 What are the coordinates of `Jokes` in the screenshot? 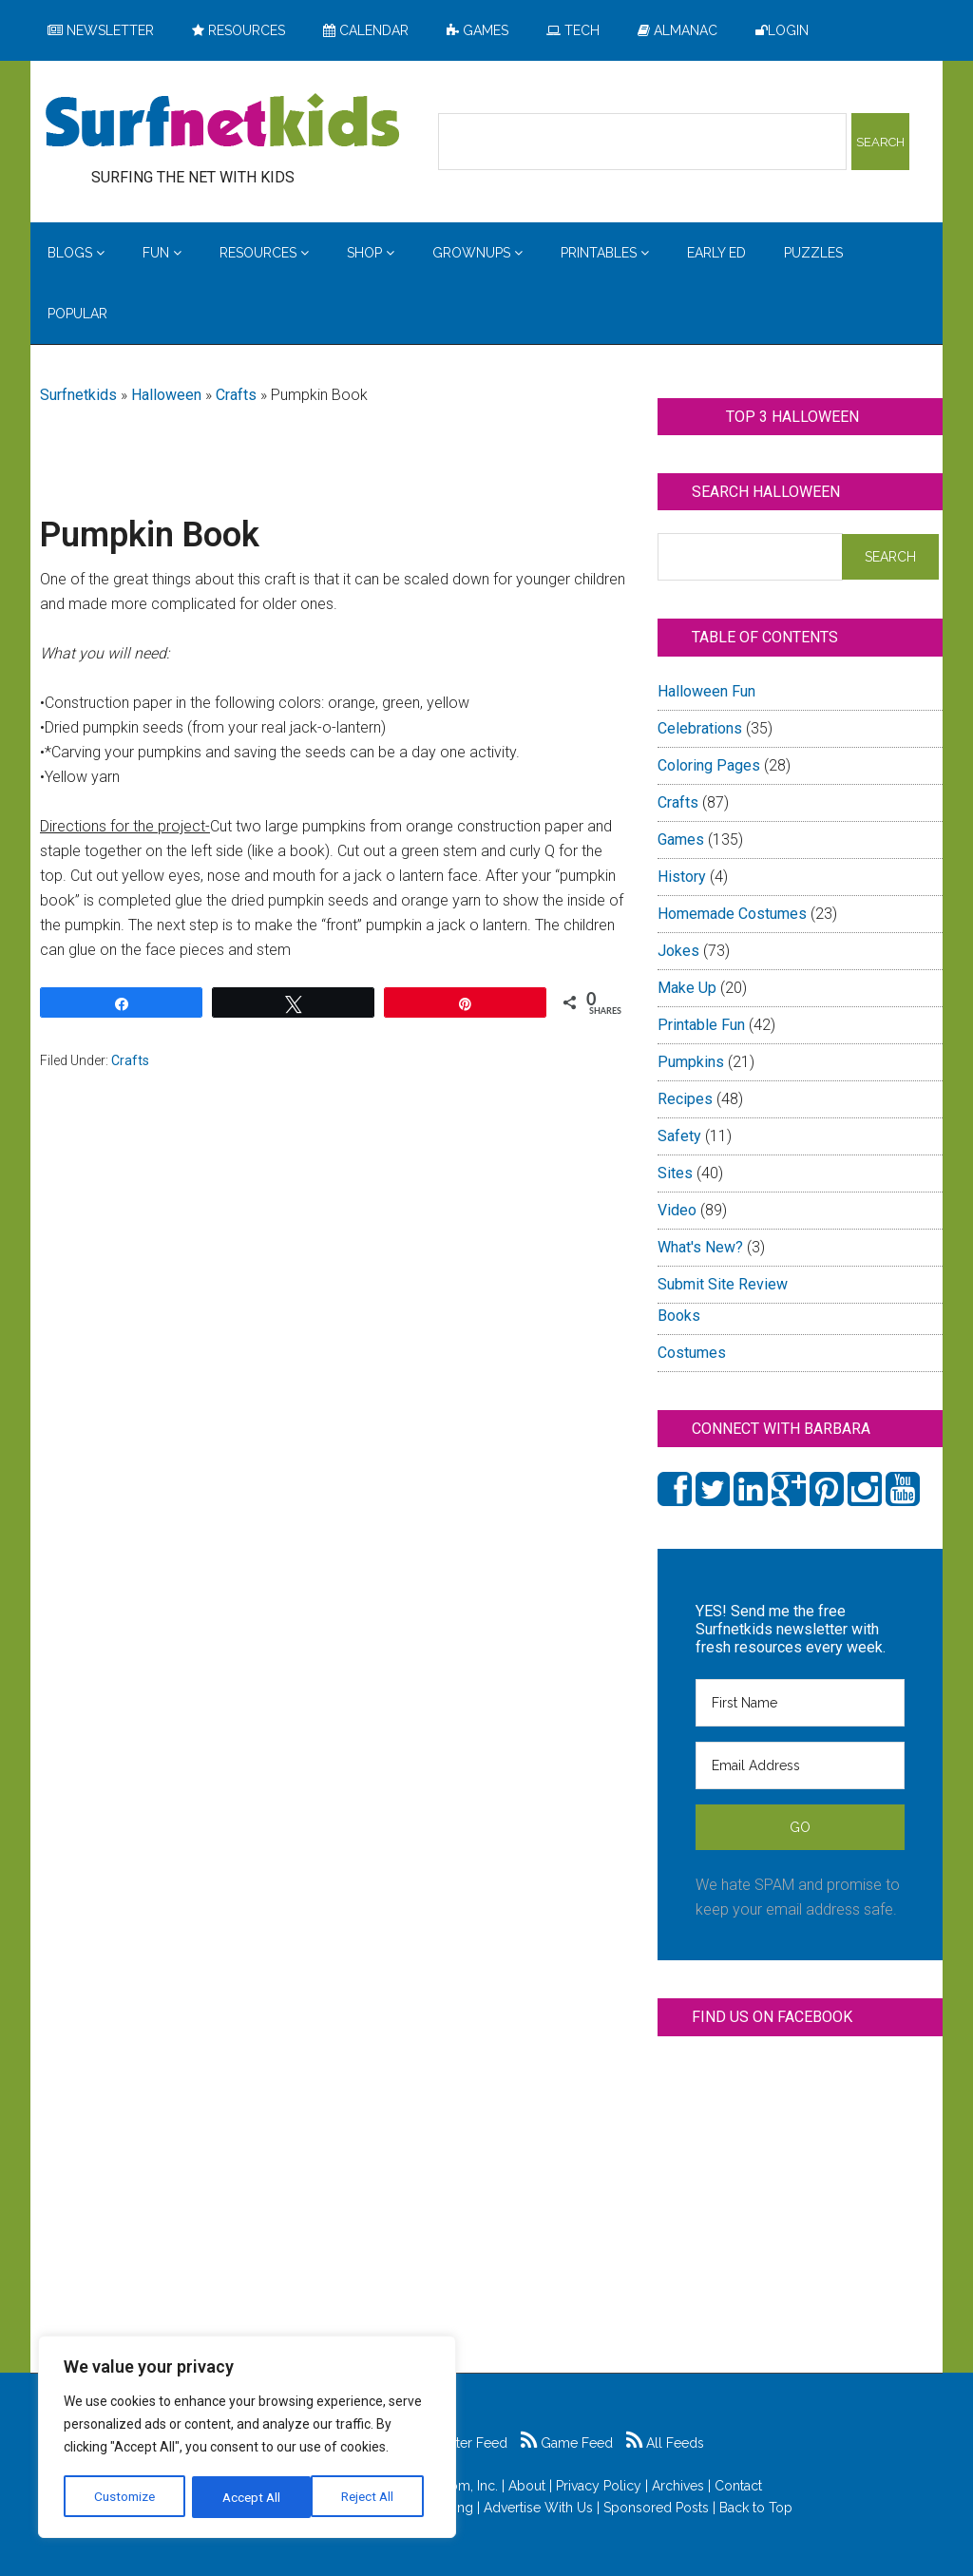 It's located at (678, 951).